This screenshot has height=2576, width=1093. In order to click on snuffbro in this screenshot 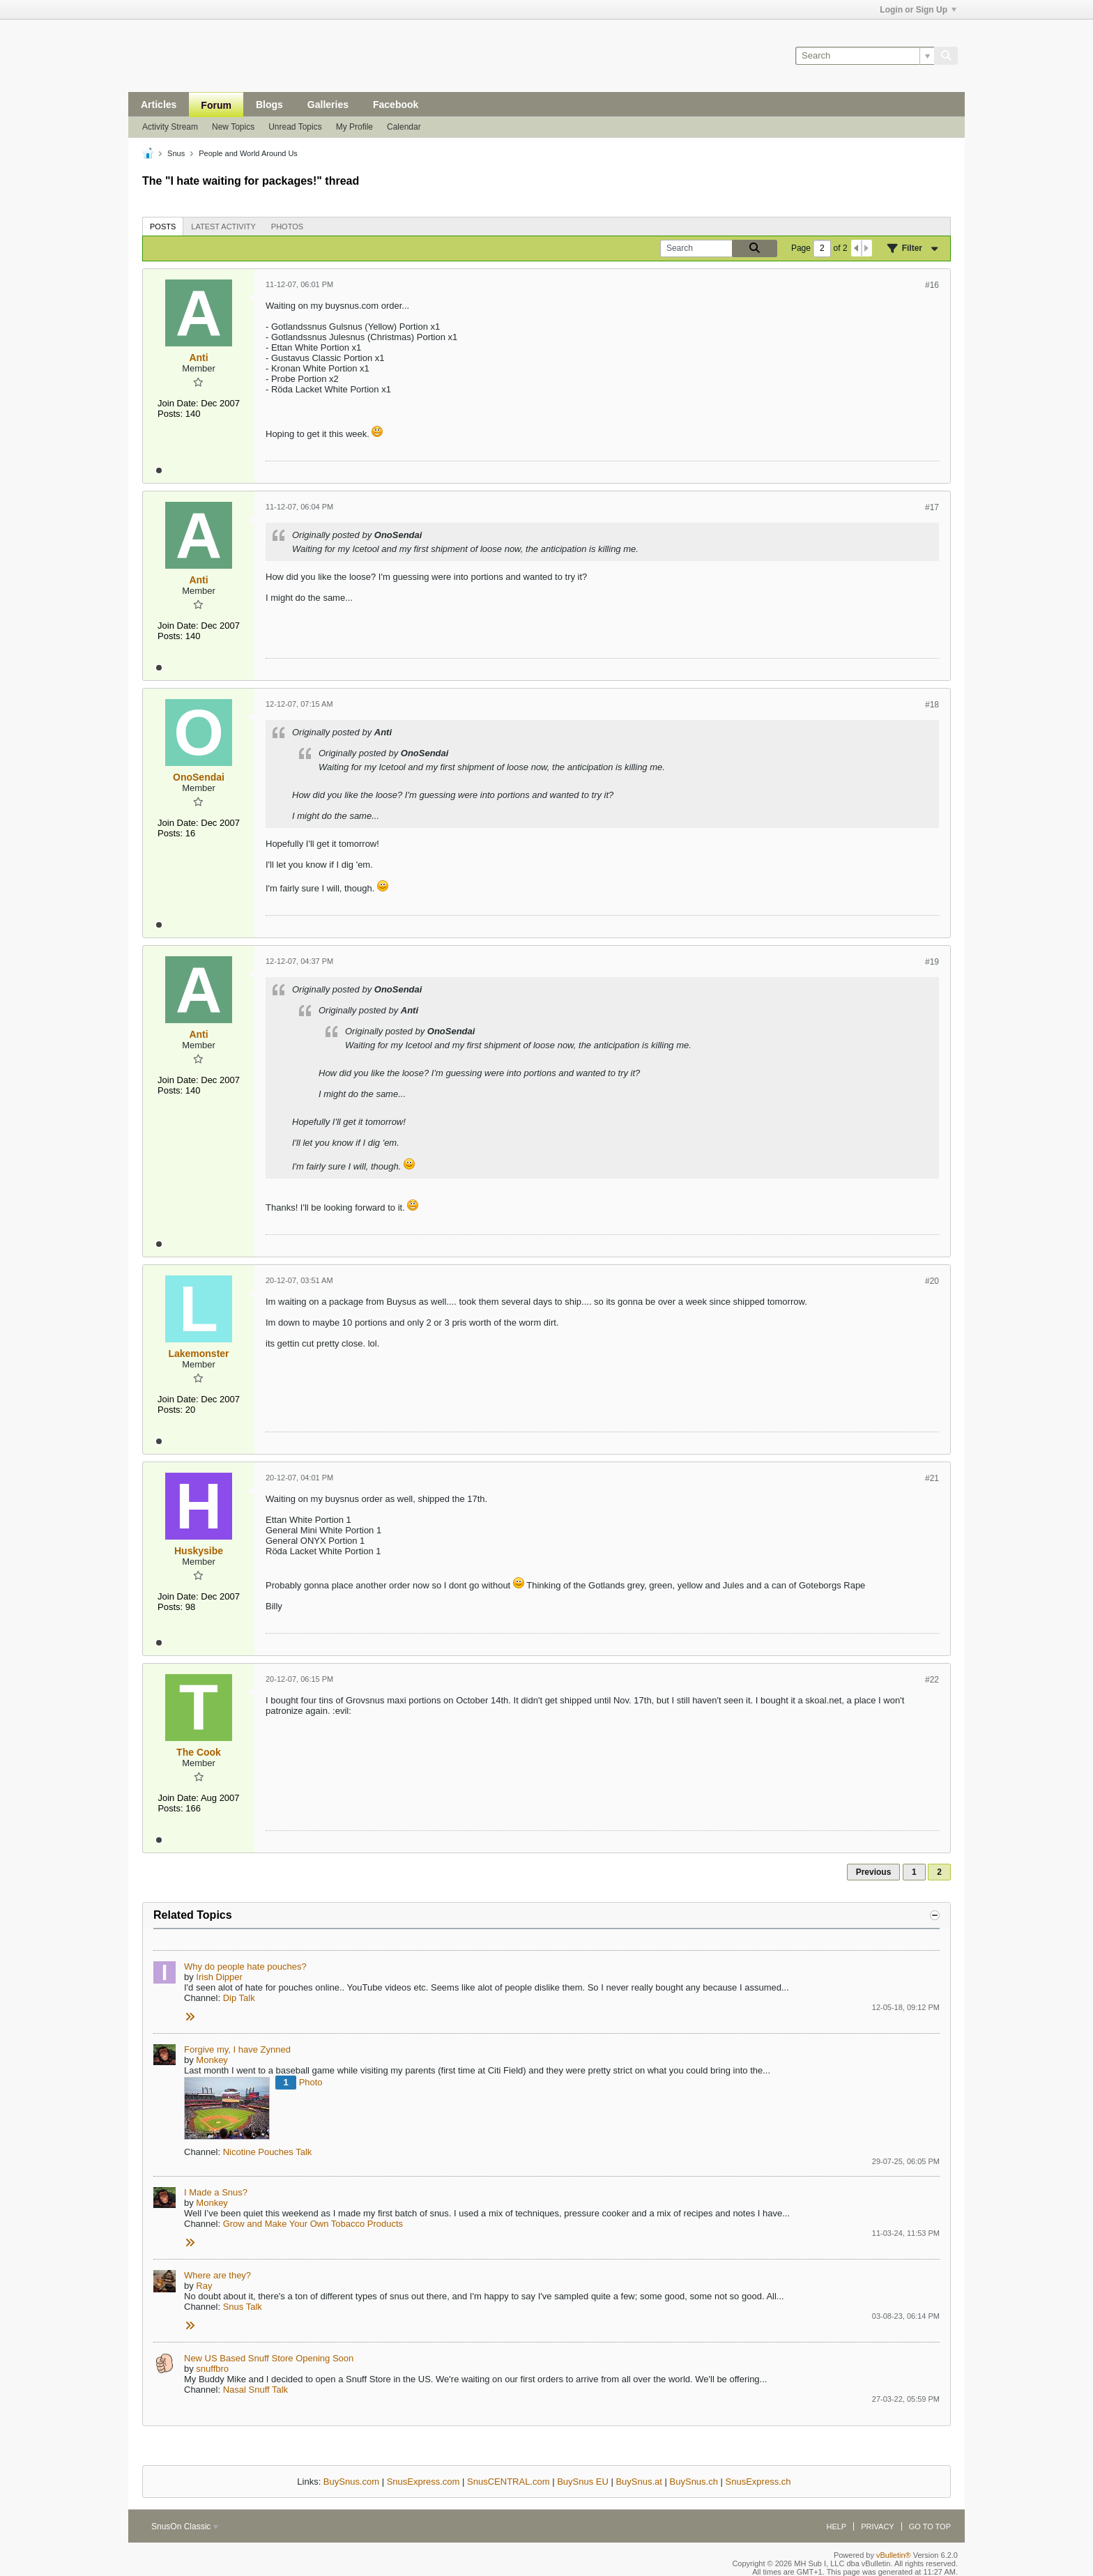, I will do `click(212, 2368)`.